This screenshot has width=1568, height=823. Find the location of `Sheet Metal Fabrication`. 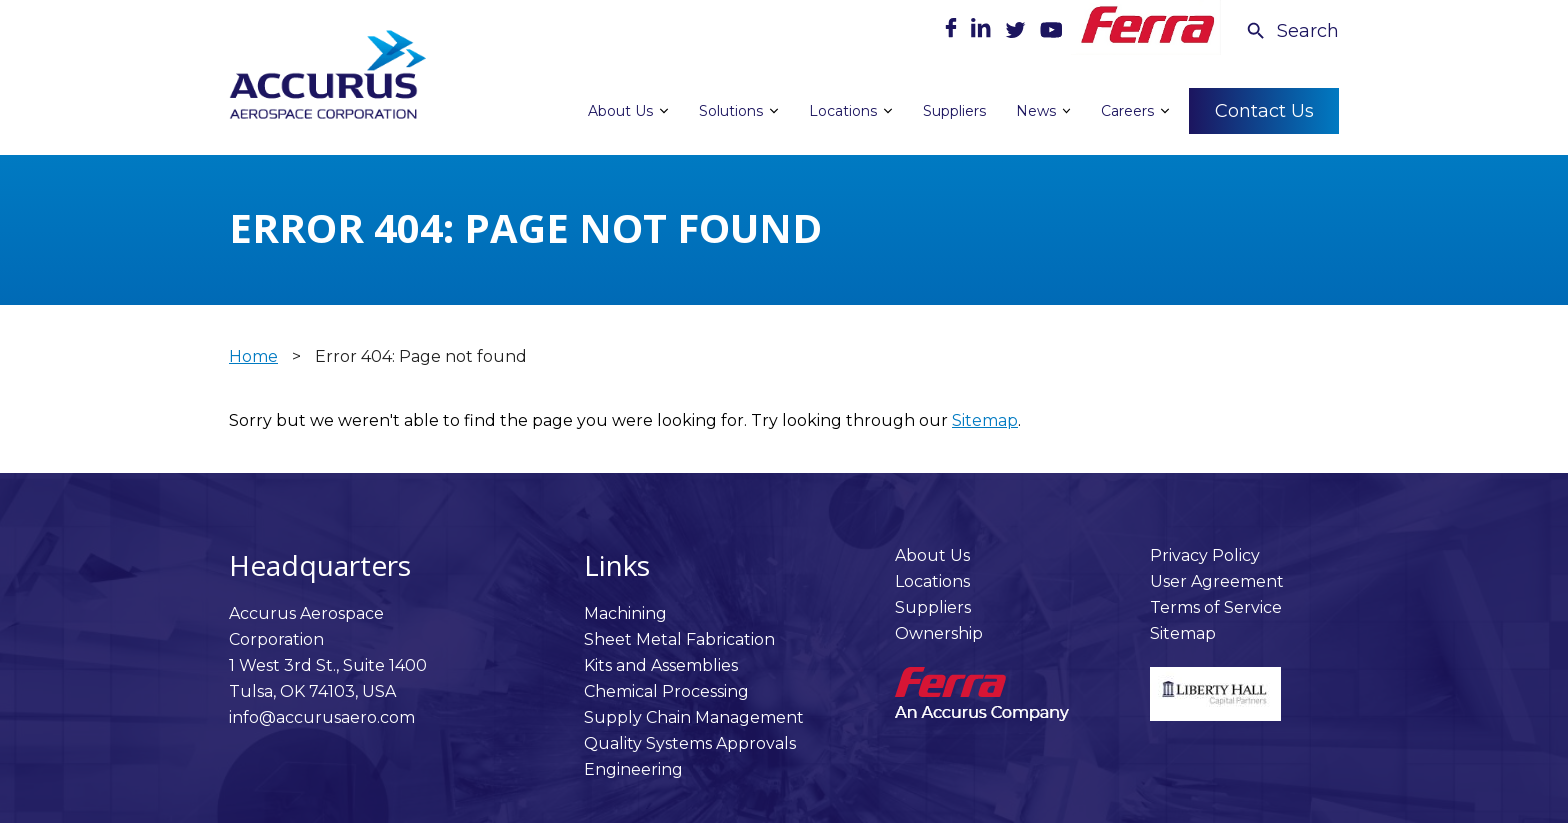

Sheet Metal Fabrication is located at coordinates (679, 639).